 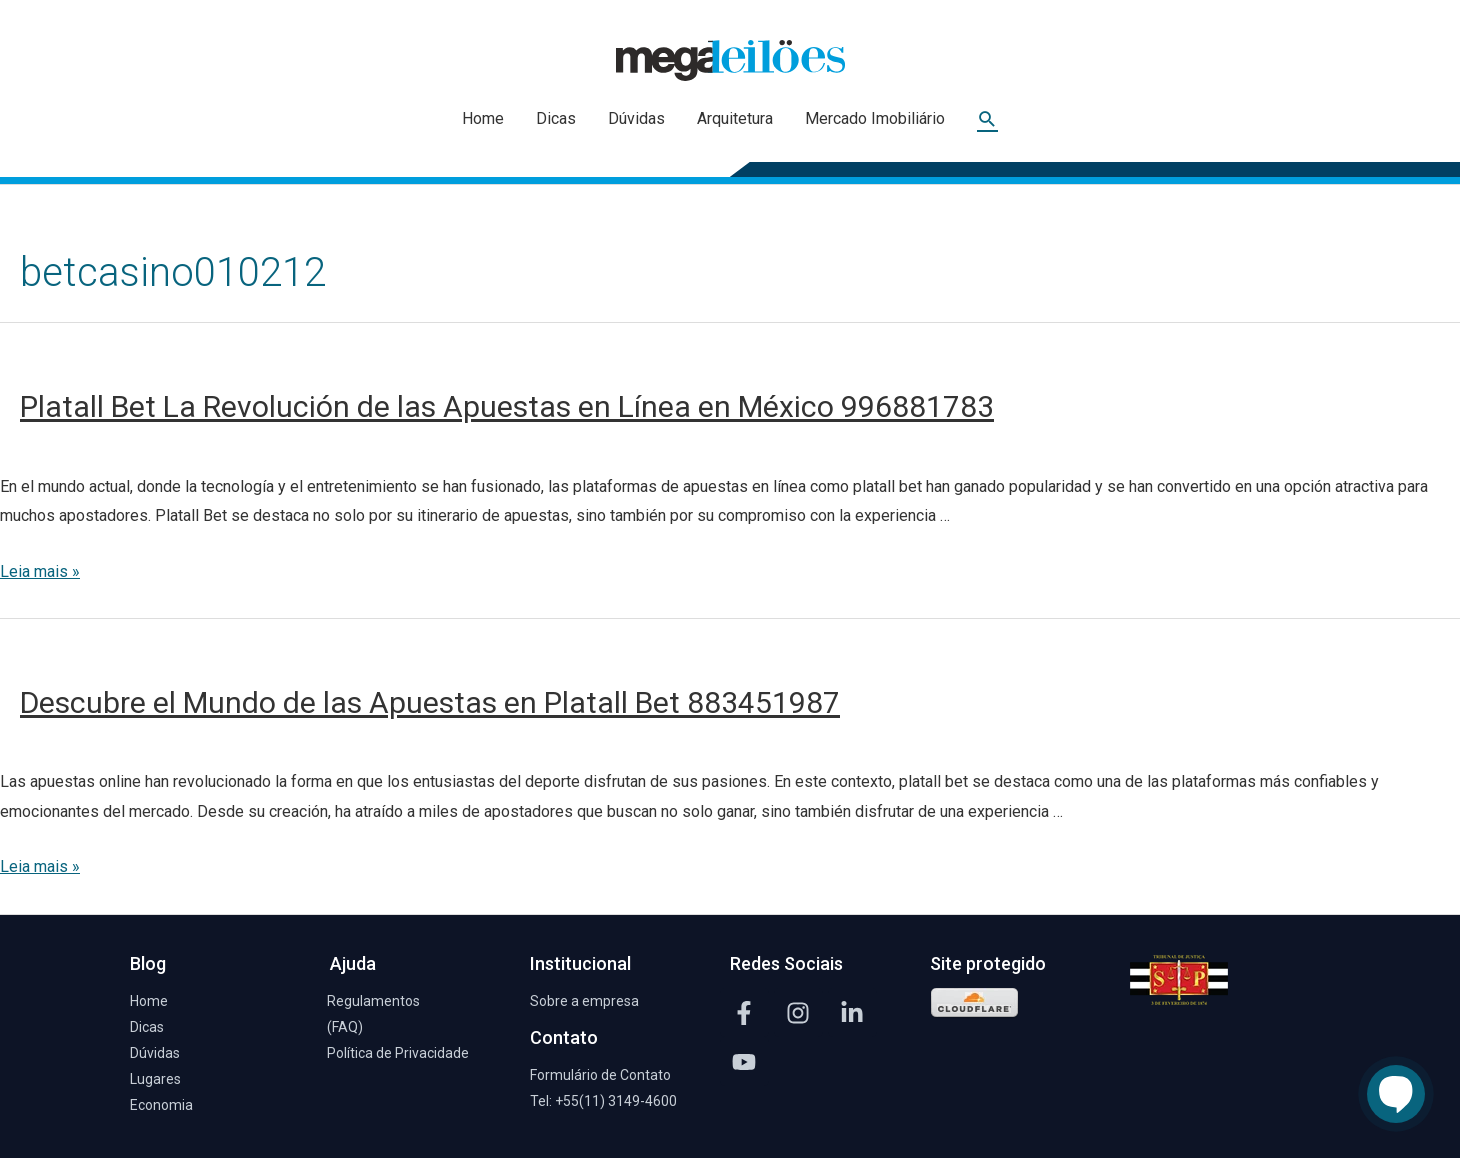 I want to click on Dúvidas, so click(x=636, y=118).